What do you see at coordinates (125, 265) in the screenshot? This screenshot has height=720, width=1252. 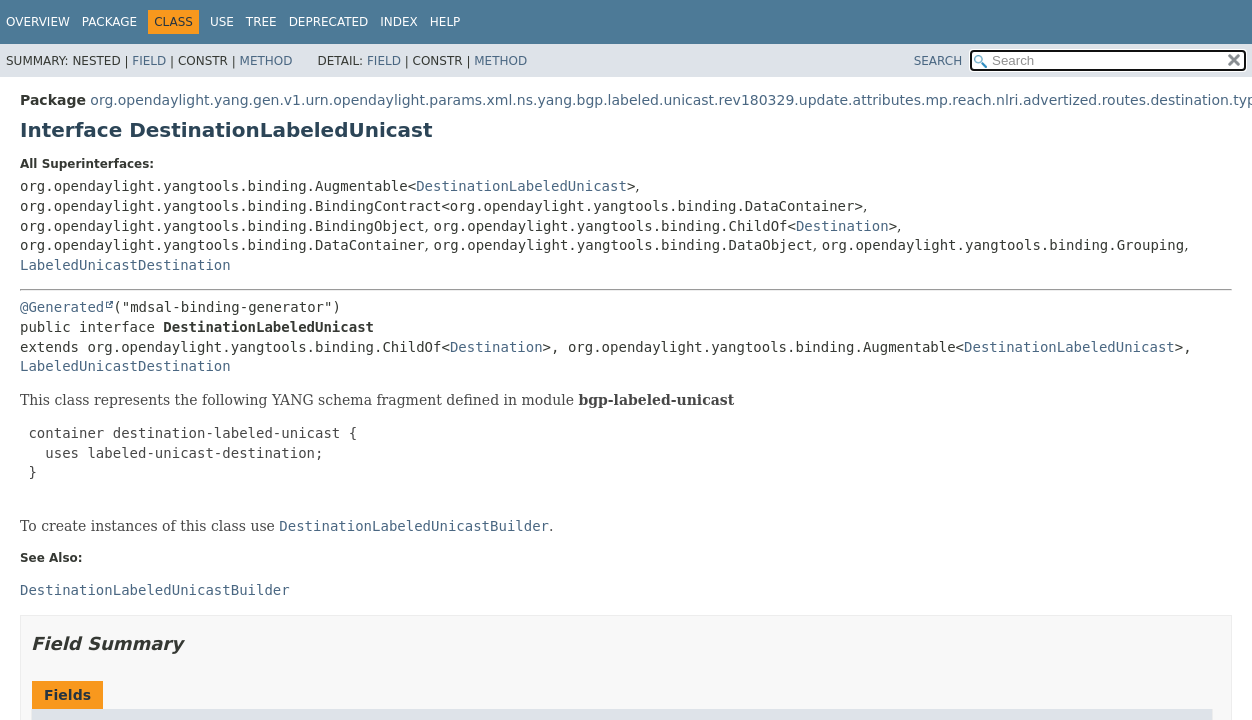 I see `LabeledUnicastDestination` at bounding box center [125, 265].